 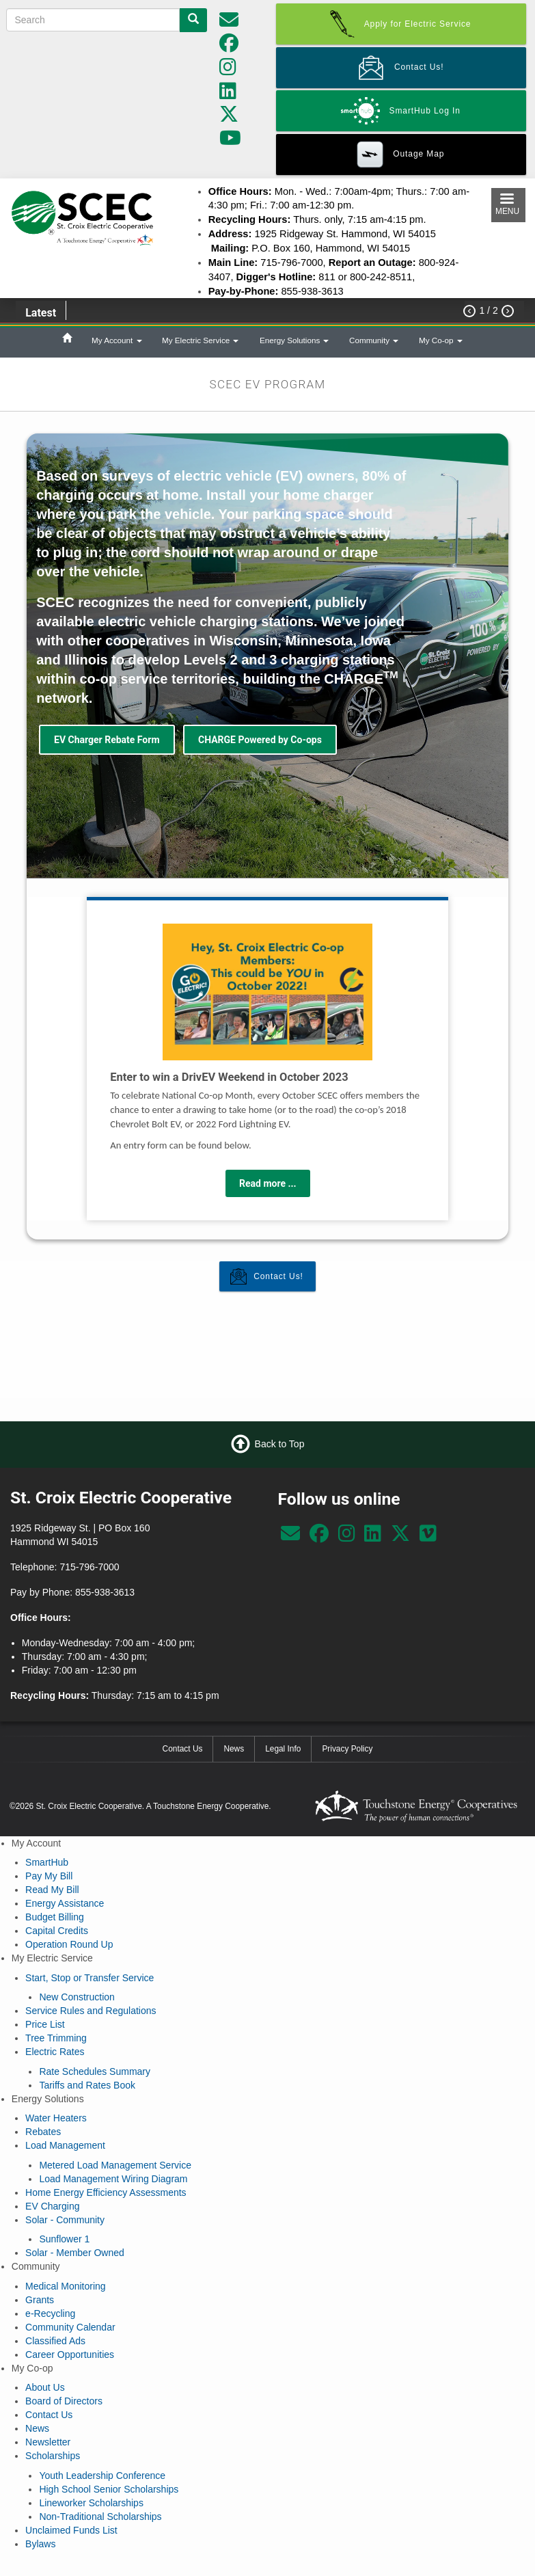 What do you see at coordinates (115, 2165) in the screenshot?
I see `Metered Load Management Service` at bounding box center [115, 2165].